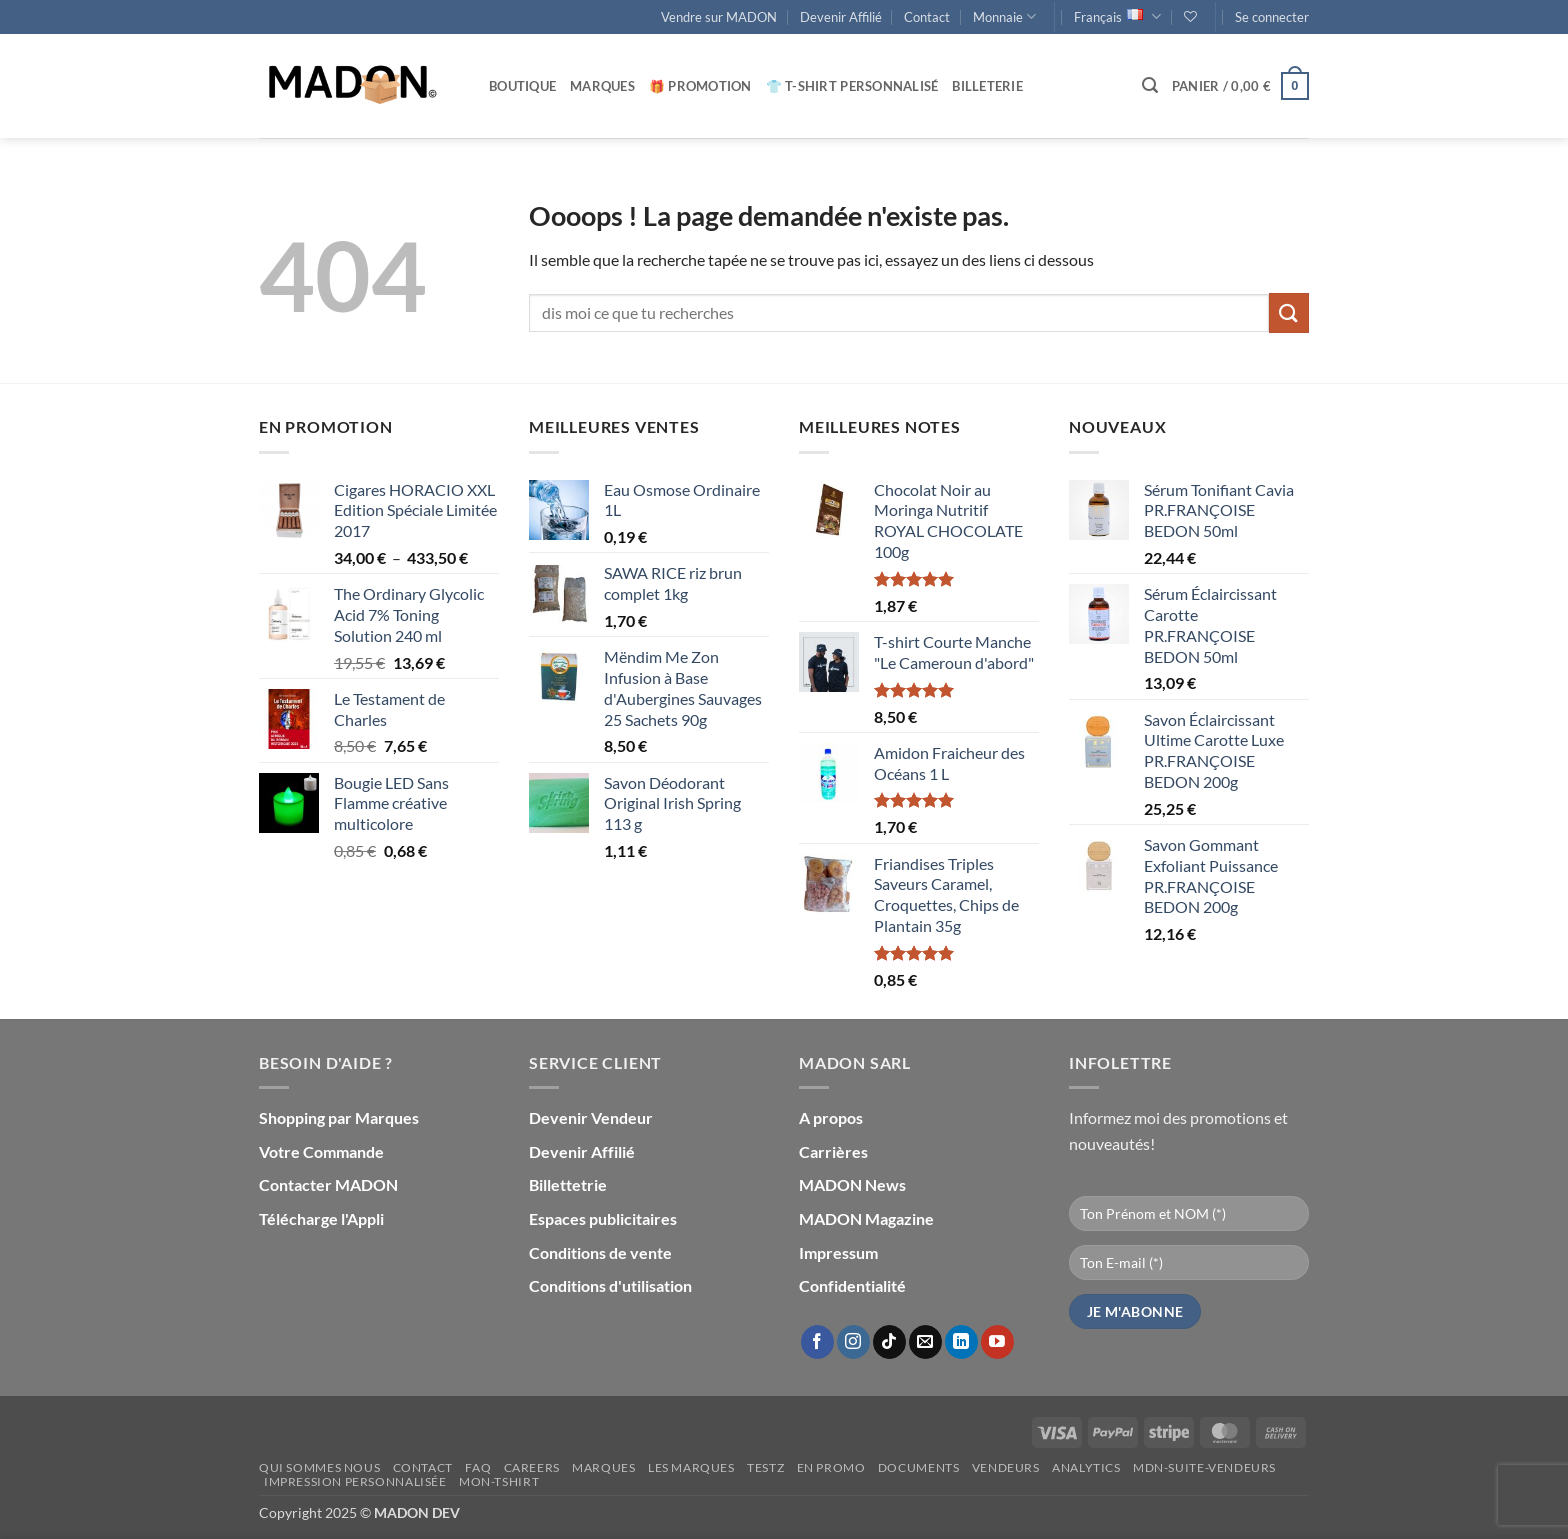 Image resolution: width=1568 pixels, height=1539 pixels. Describe the element at coordinates (889, 1342) in the screenshot. I see `[Nous suivre sur TikTok]` at that location.